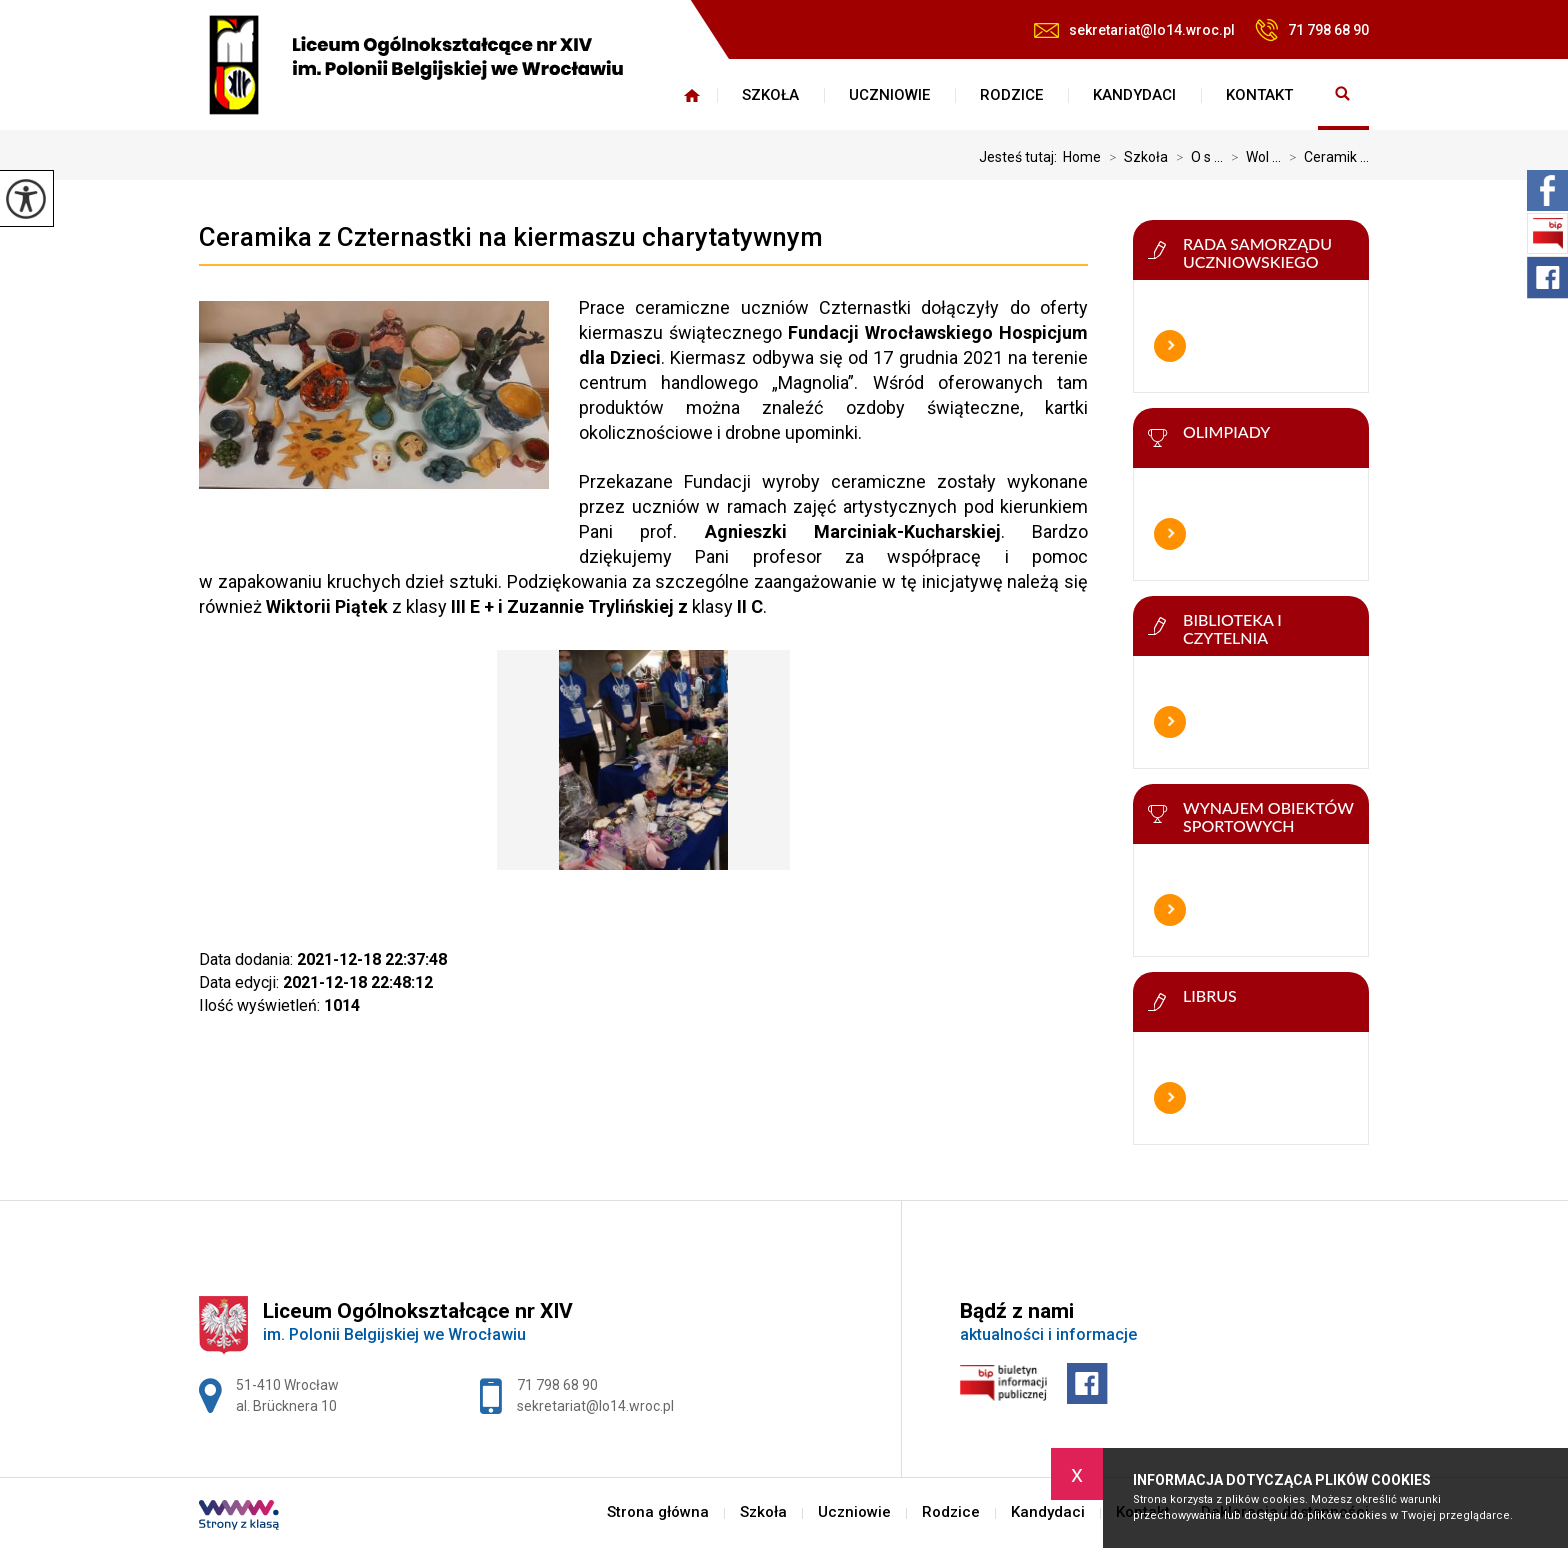 Image resolution: width=1568 pixels, height=1548 pixels. I want to click on Ceramik ..., so click(1325, 157).